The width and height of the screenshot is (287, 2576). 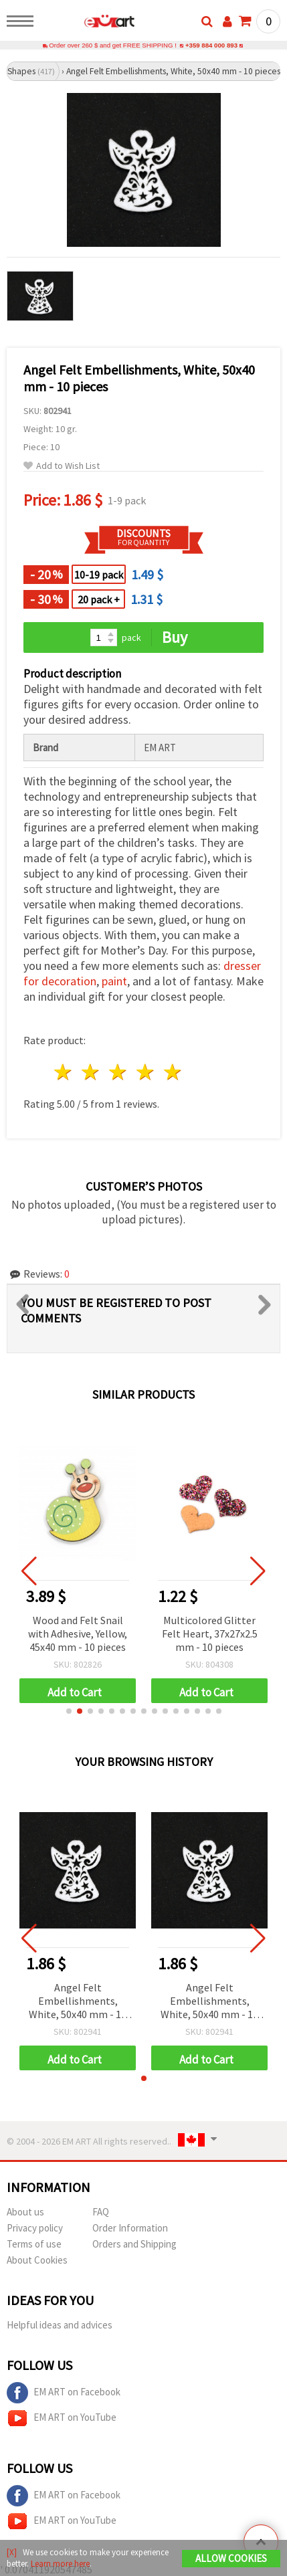 I want to click on Allow Cookies, so click(x=231, y=2558).